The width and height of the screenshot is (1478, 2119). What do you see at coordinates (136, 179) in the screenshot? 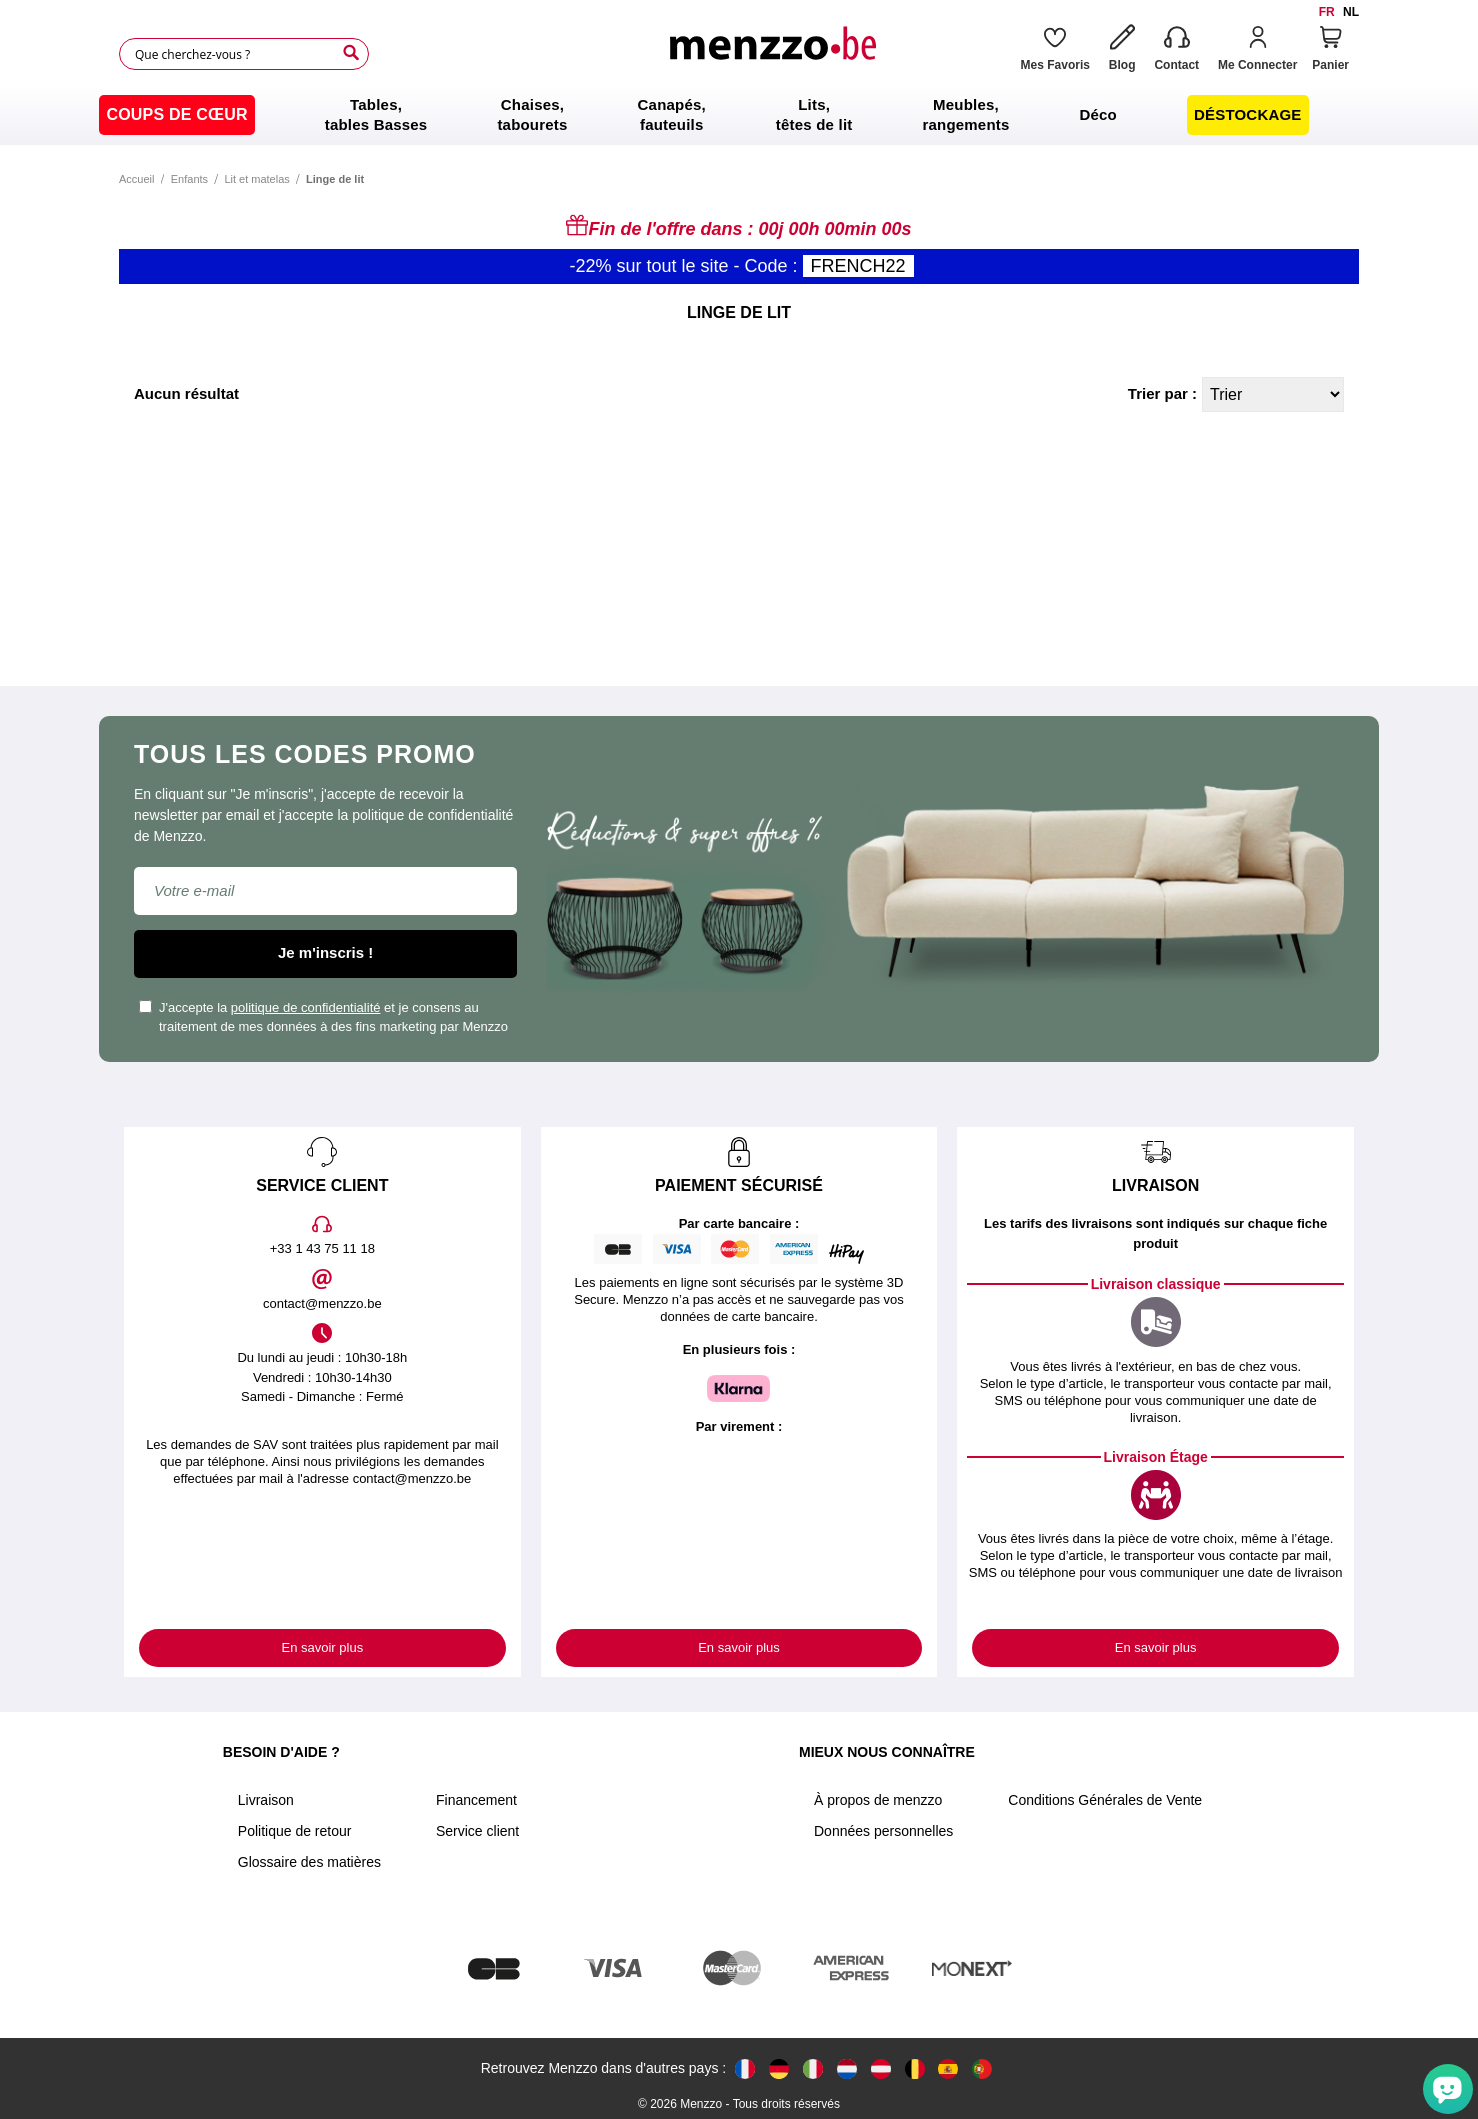
I see `Accueil` at bounding box center [136, 179].